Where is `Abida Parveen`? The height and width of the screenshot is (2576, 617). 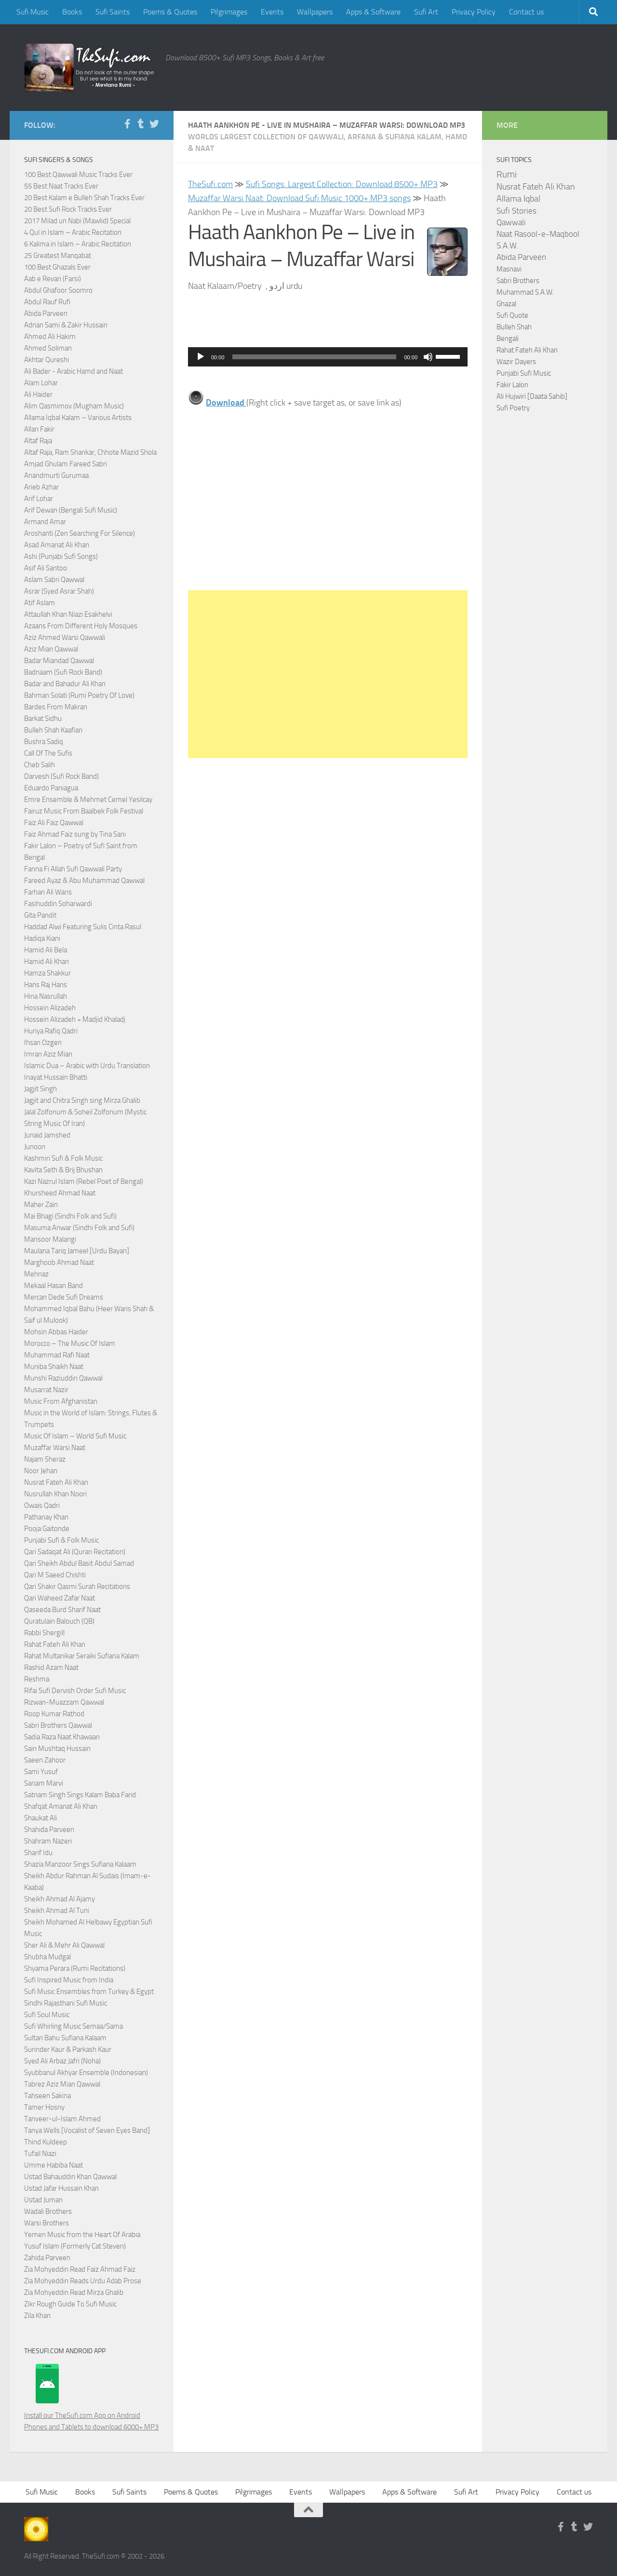
Abida Parveen is located at coordinates (45, 313).